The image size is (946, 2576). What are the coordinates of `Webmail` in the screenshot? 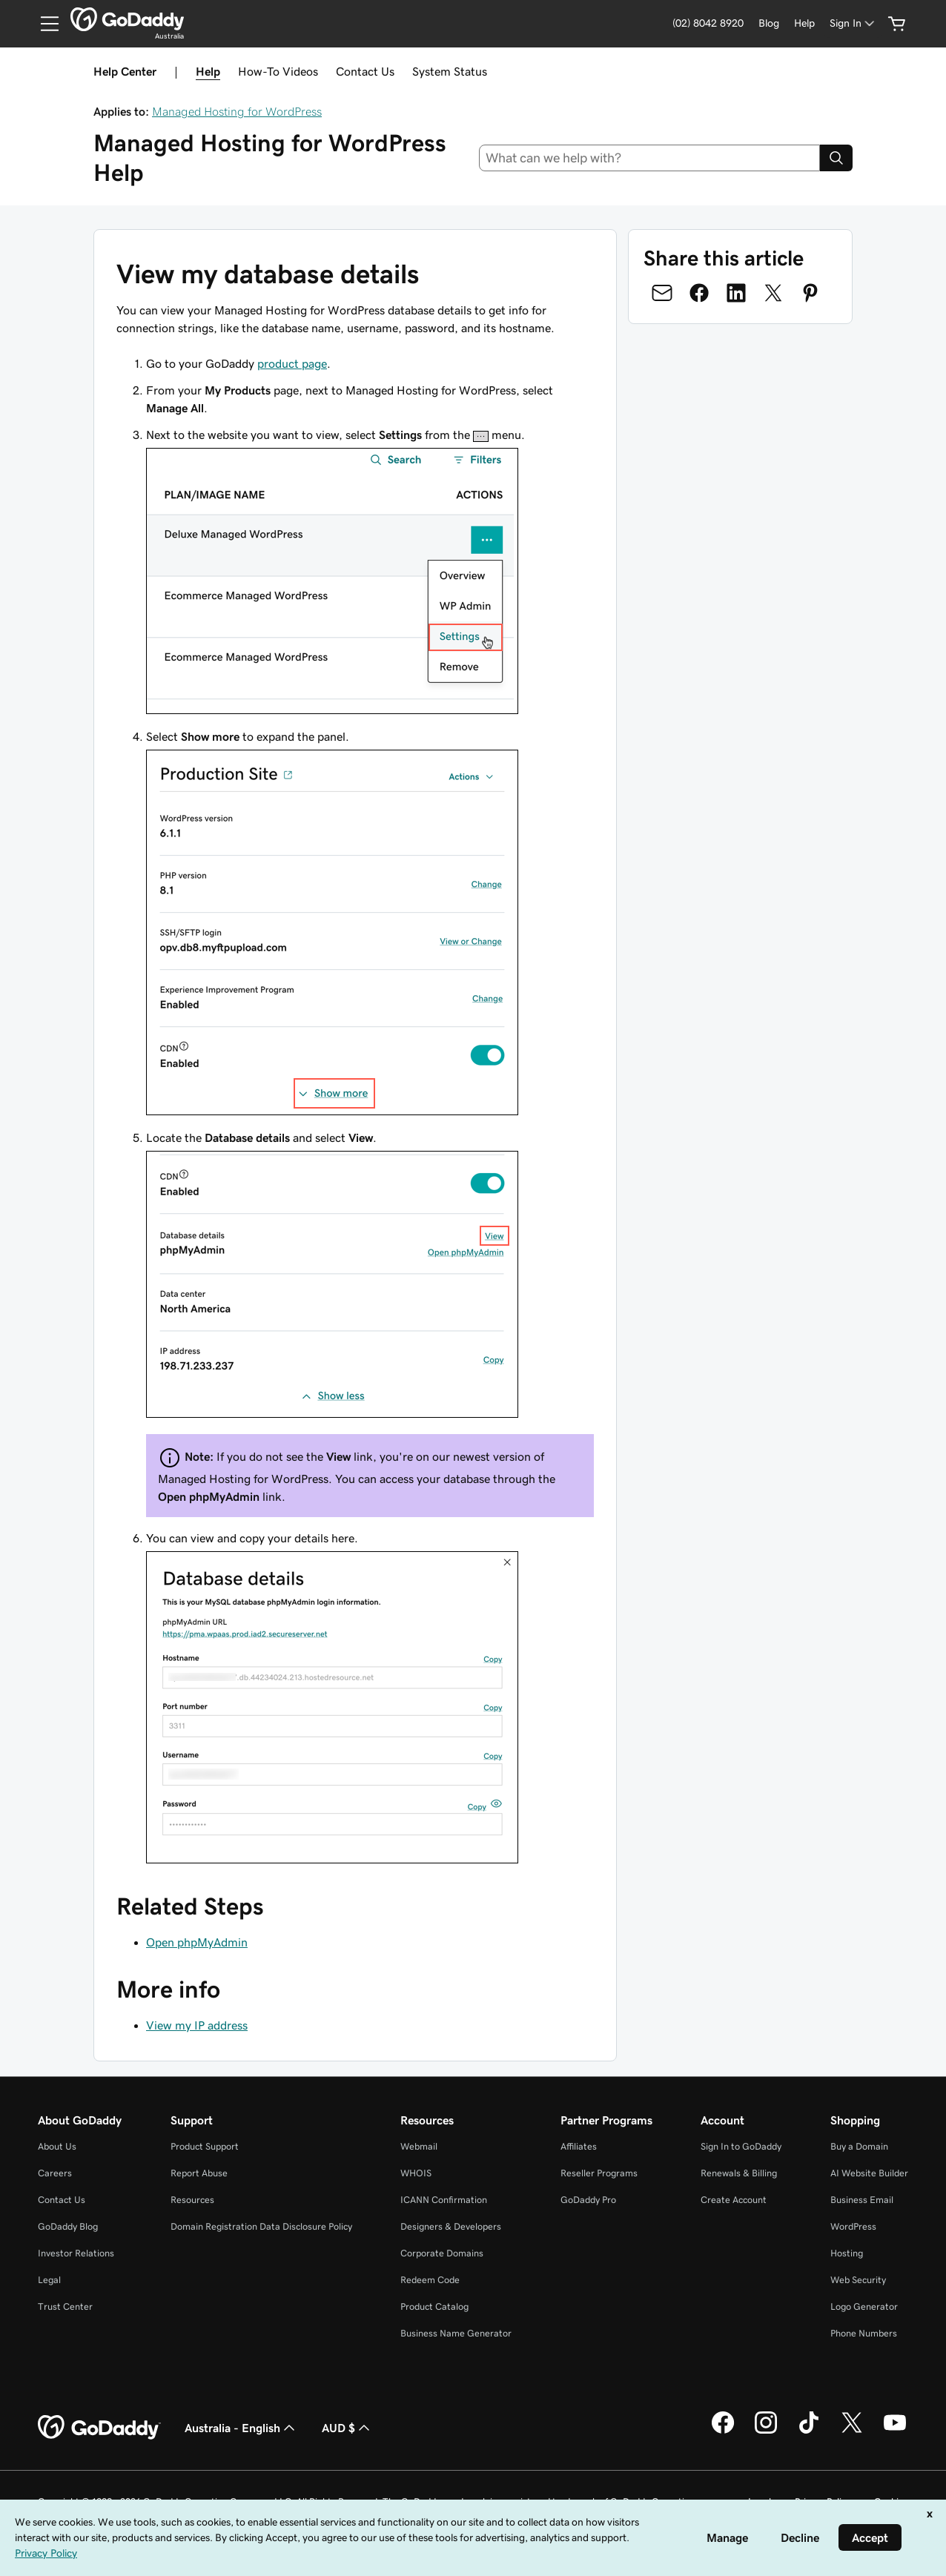 It's located at (418, 2146).